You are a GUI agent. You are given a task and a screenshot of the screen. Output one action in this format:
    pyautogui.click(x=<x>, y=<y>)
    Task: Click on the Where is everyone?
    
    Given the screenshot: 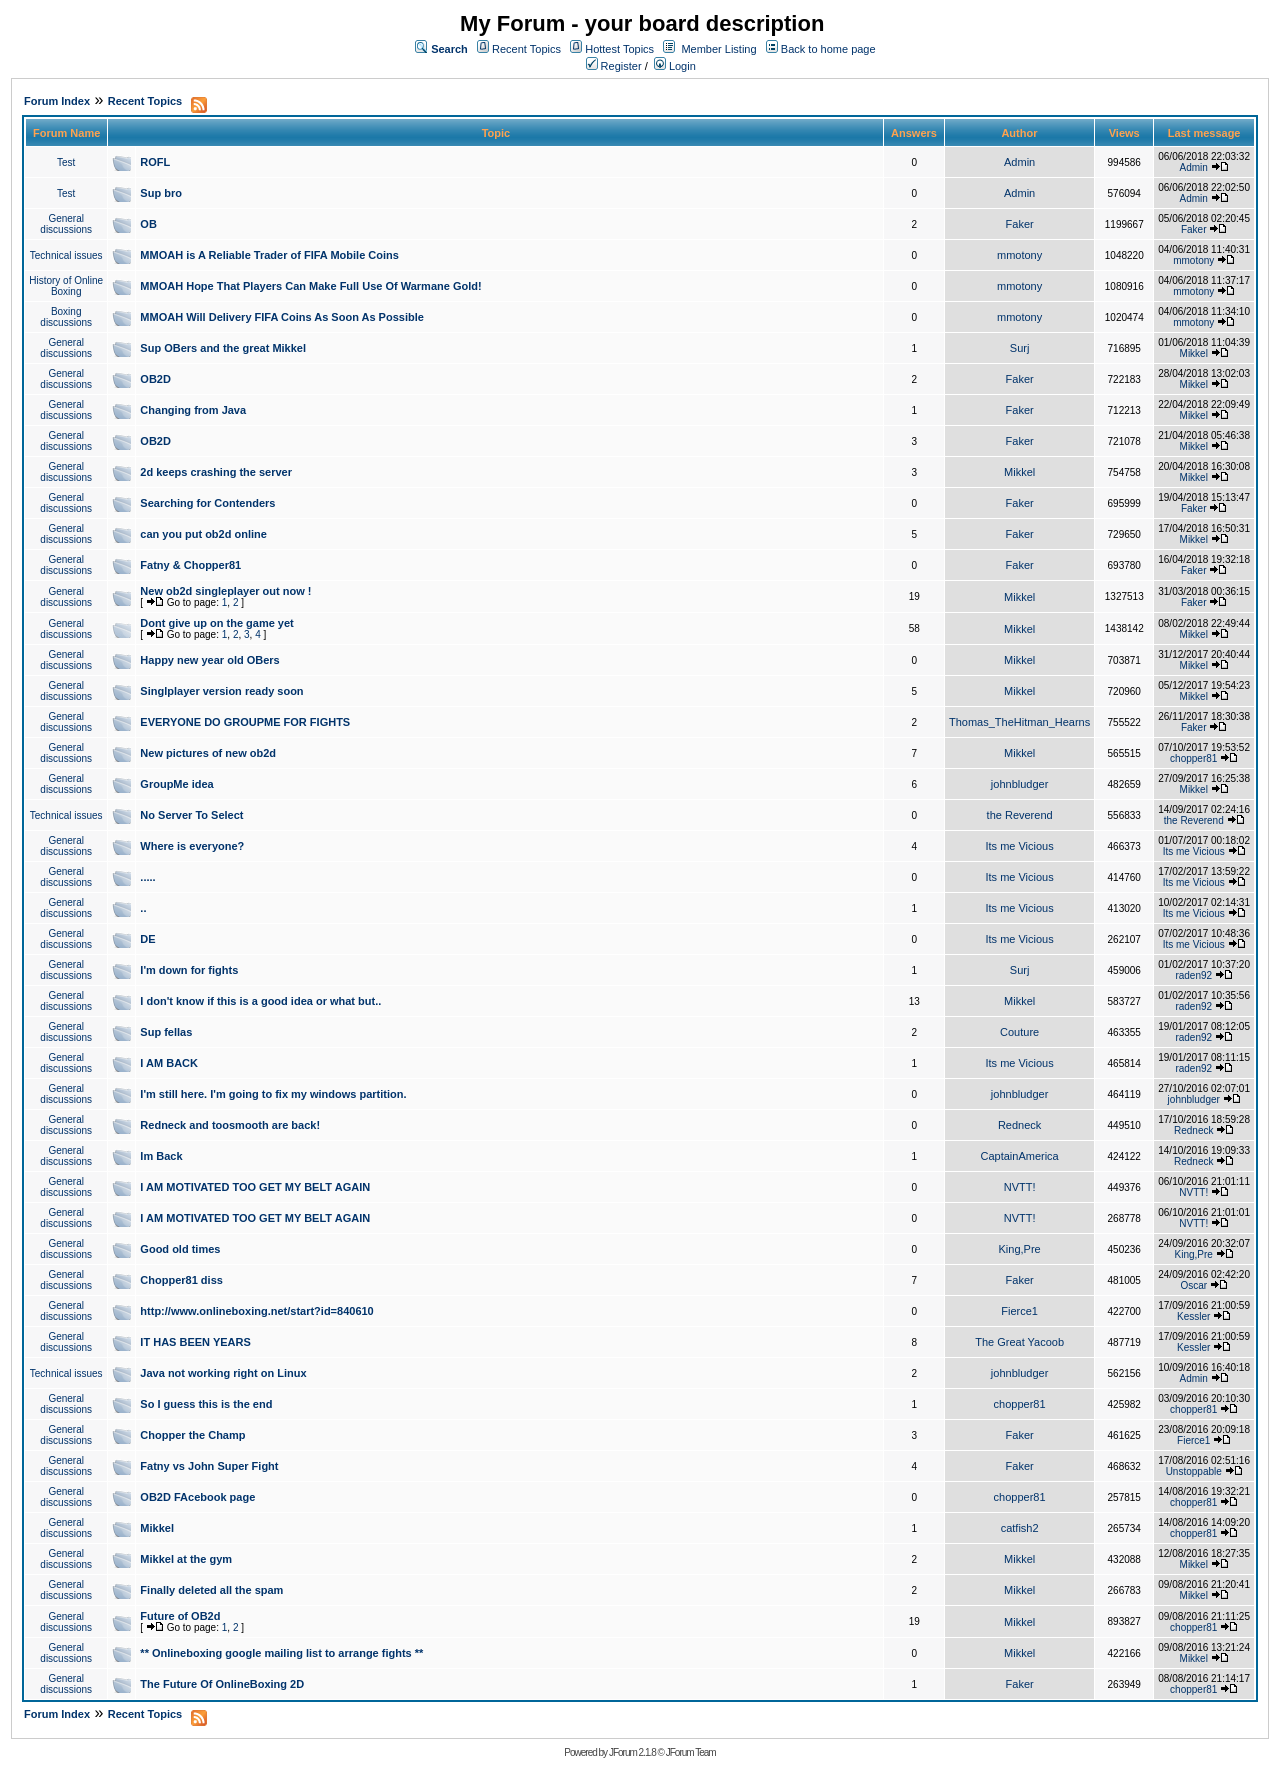 What is the action you would take?
    pyautogui.click(x=192, y=846)
    